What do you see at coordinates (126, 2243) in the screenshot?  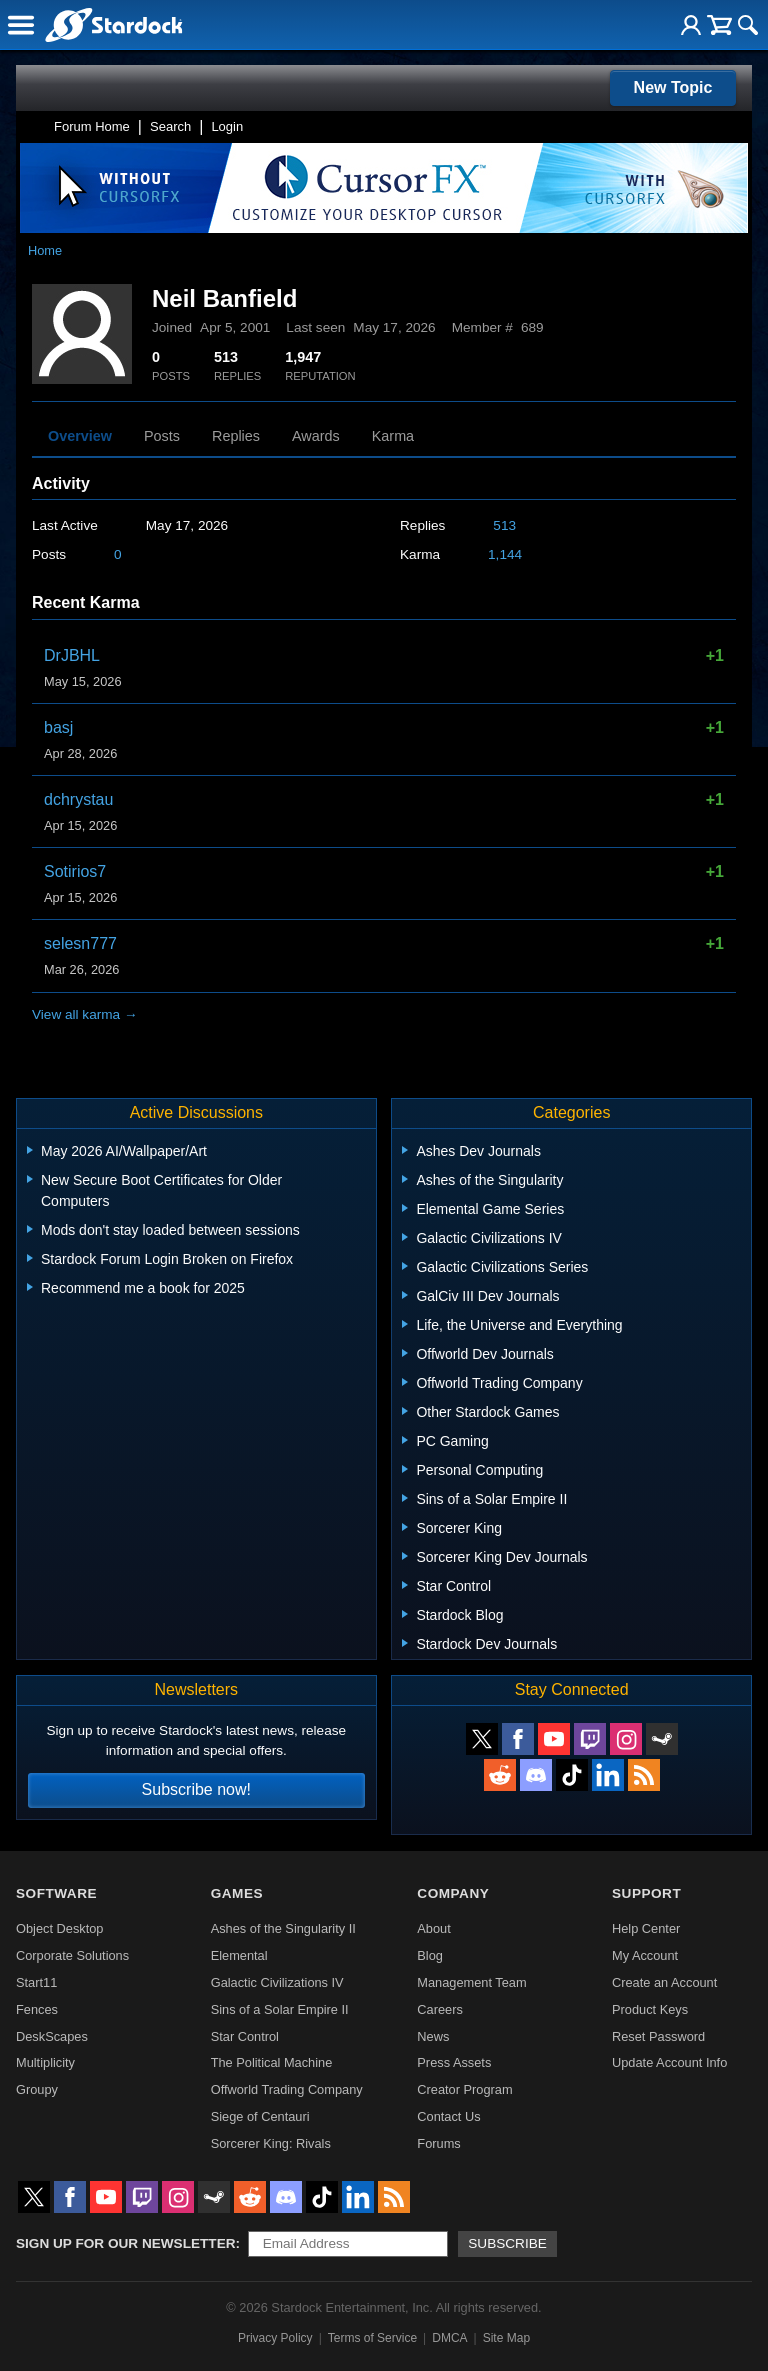 I see `Sign up for our newsletter` at bounding box center [126, 2243].